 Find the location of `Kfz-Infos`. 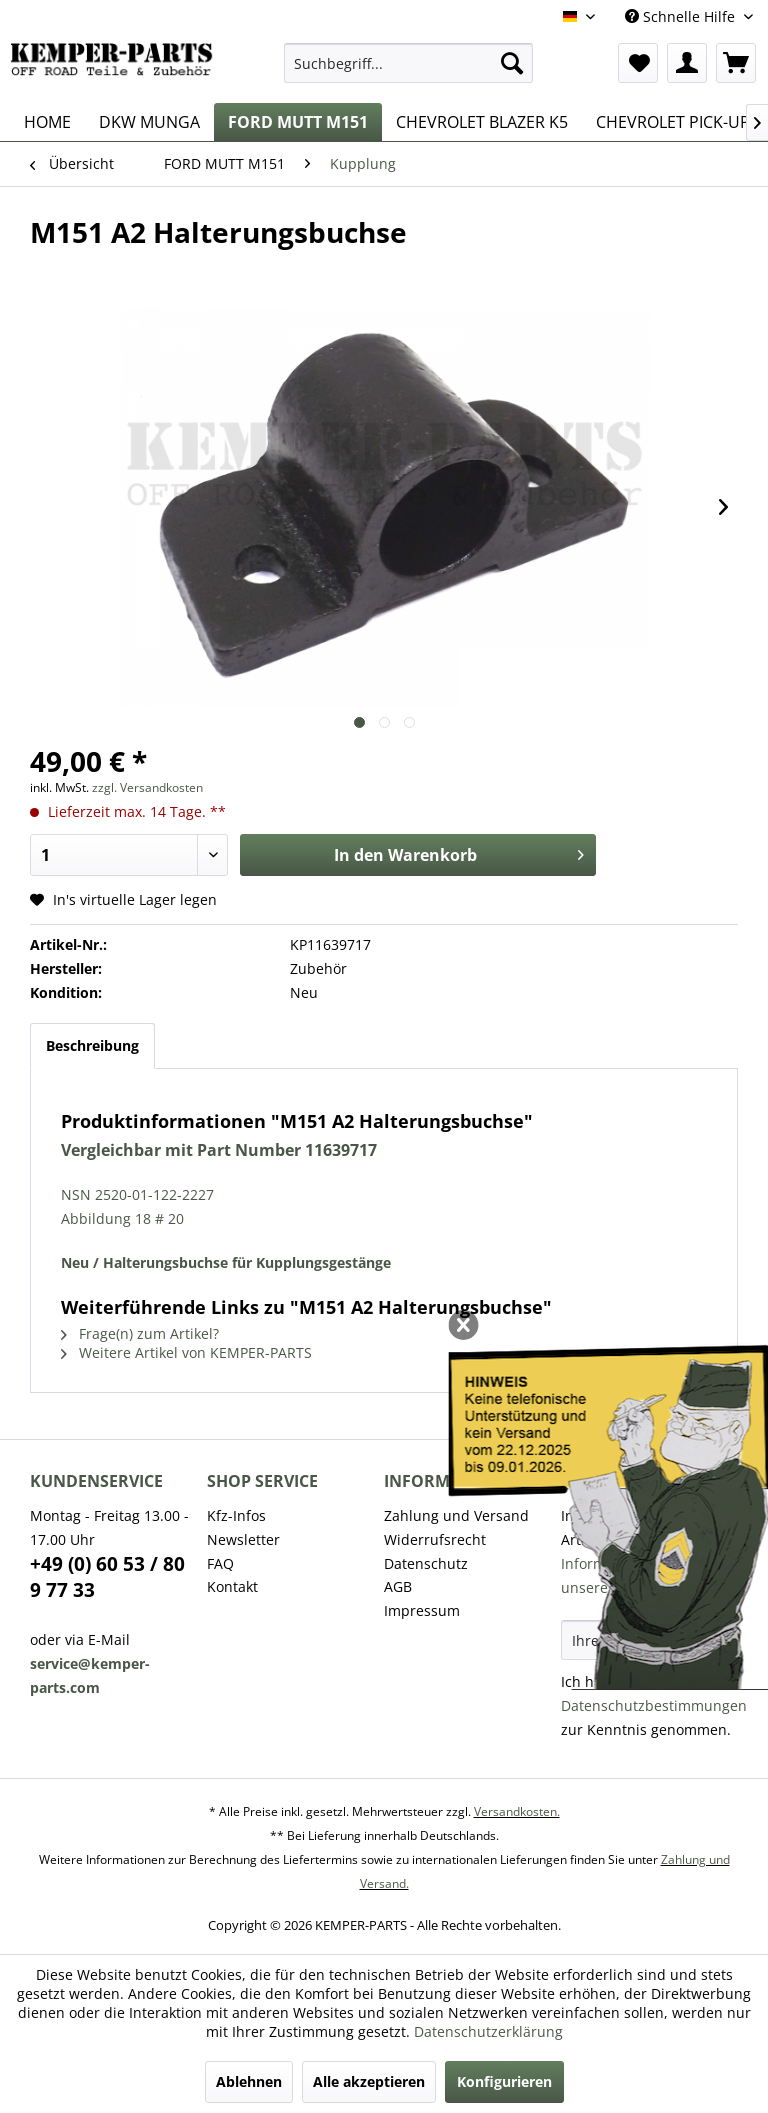

Kfz-Infos is located at coordinates (236, 1515).